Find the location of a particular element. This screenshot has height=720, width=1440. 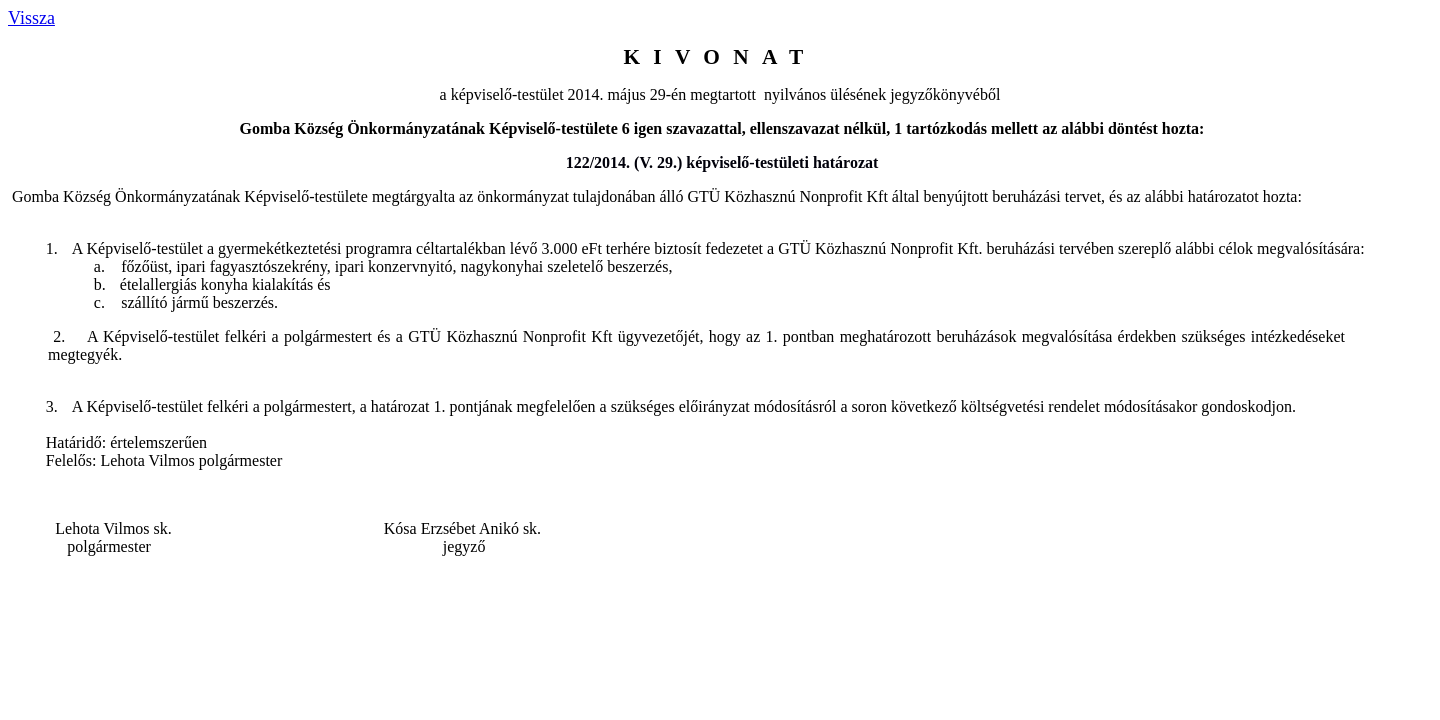

Vissza is located at coordinates (31, 18).